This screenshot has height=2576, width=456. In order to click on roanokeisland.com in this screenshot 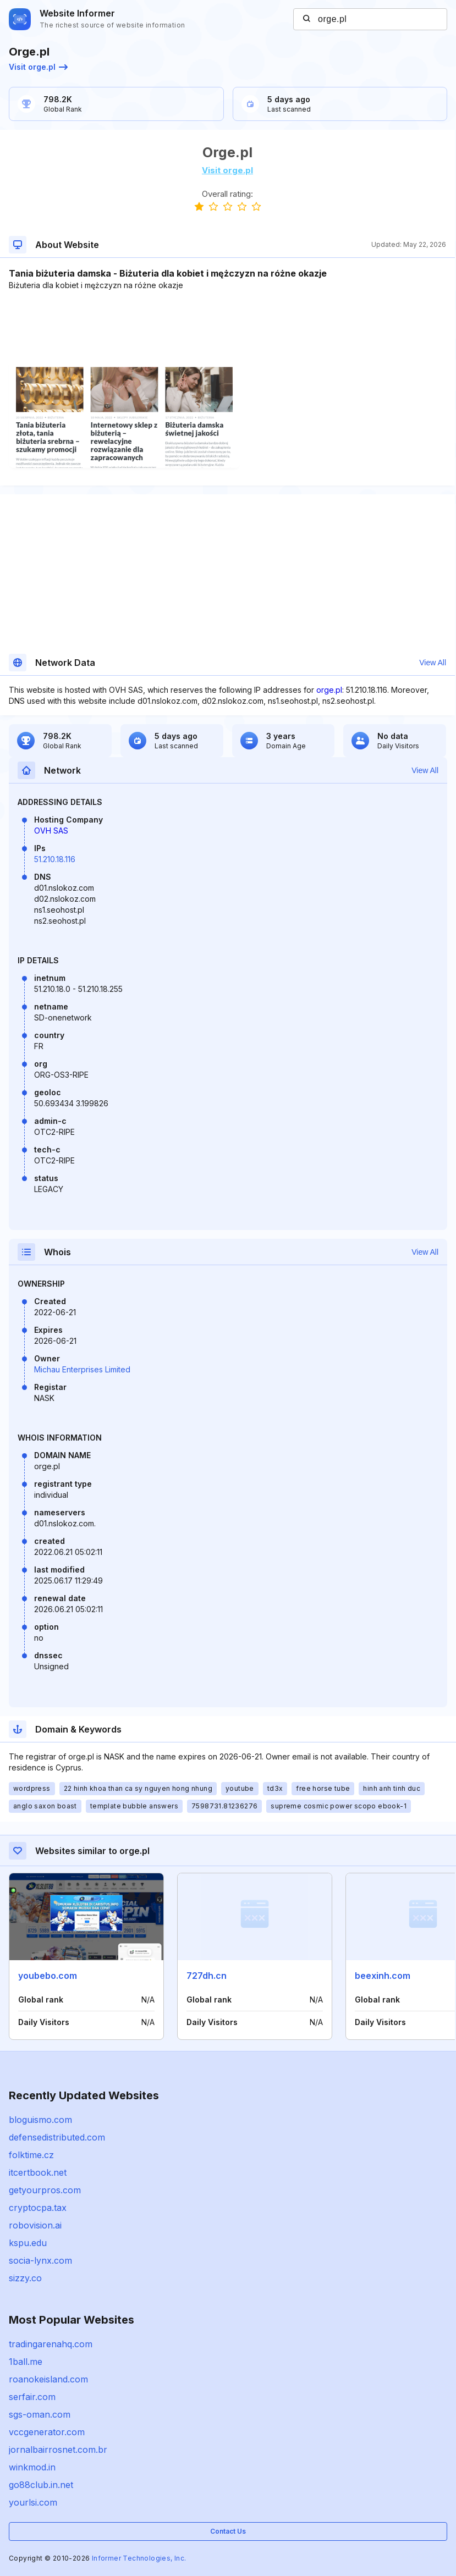, I will do `click(48, 2379)`.